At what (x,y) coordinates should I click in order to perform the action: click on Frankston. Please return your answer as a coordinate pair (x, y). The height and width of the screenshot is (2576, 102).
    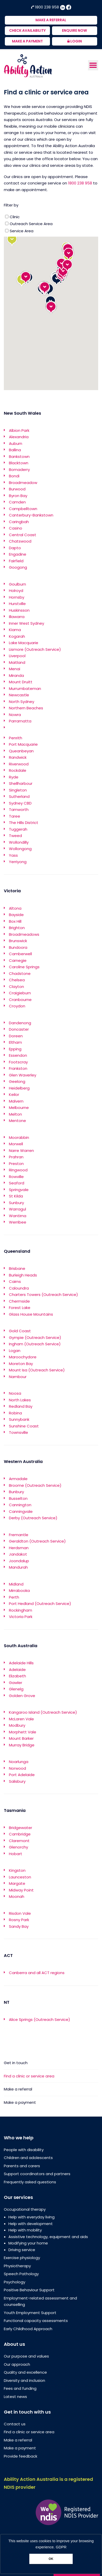
    Looking at the image, I should click on (18, 1068).